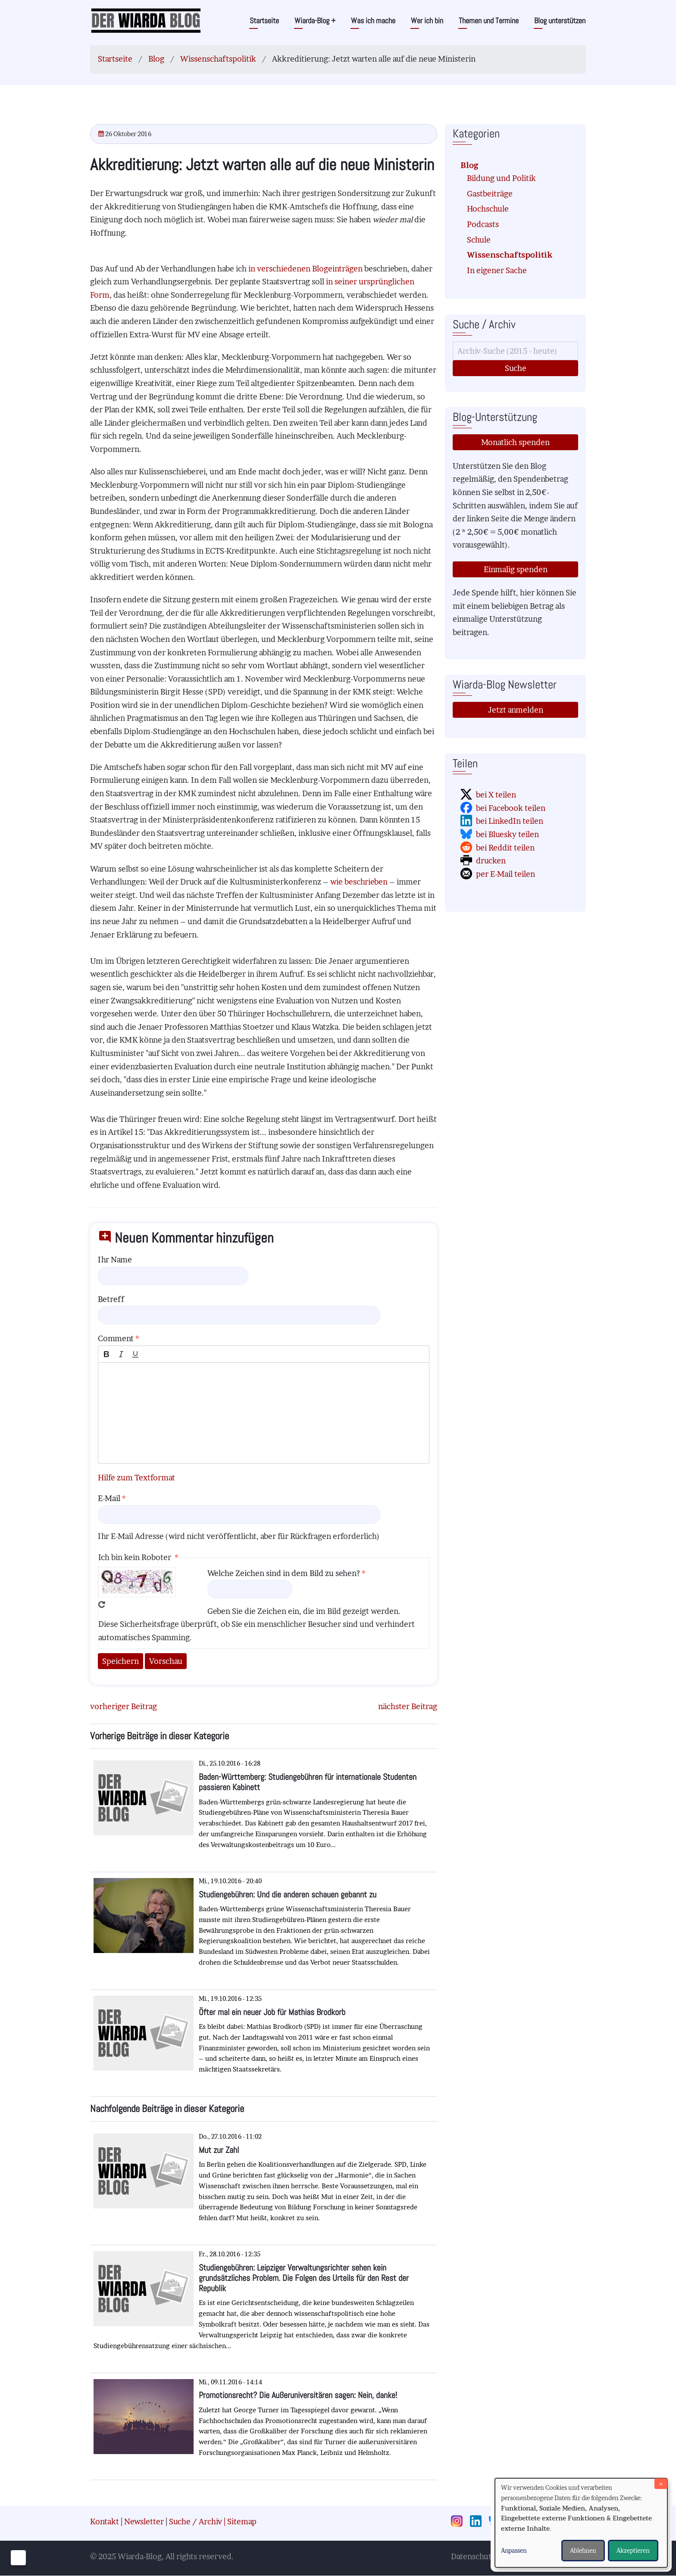 The width and height of the screenshot is (676, 2576). What do you see at coordinates (509, 820) in the screenshot?
I see `bei LinkedIn teilen` at bounding box center [509, 820].